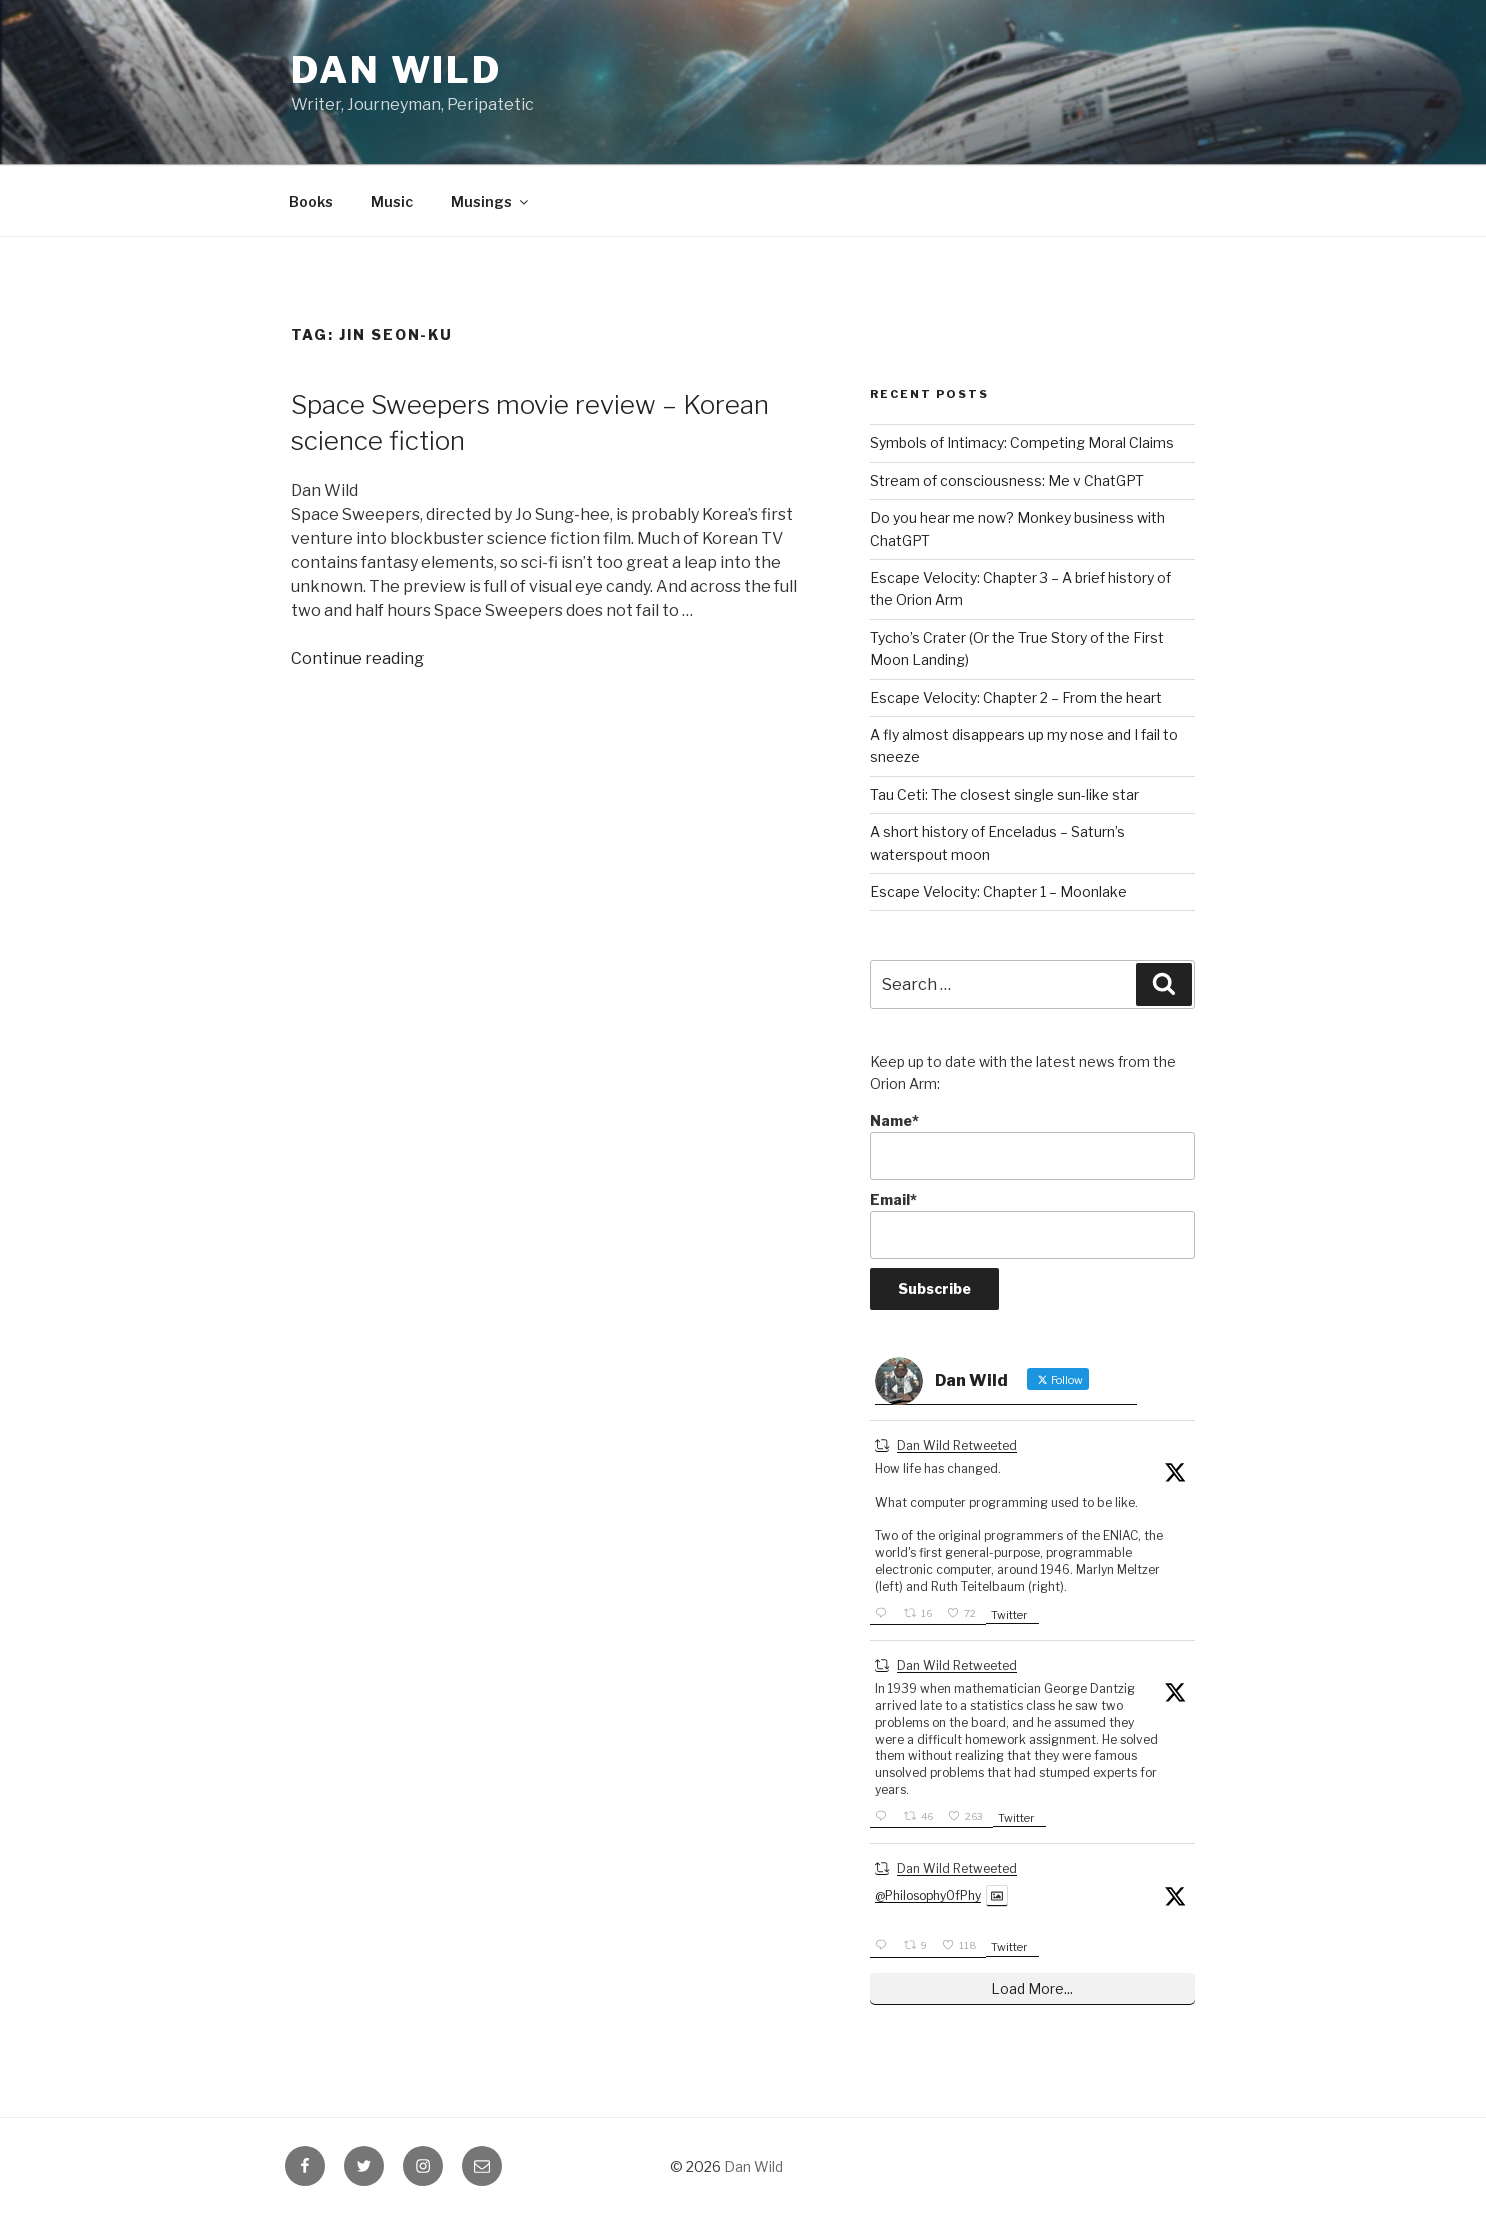 The image size is (1486, 2215). Describe the element at coordinates (396, 70) in the screenshot. I see `Dan Wild` at that location.